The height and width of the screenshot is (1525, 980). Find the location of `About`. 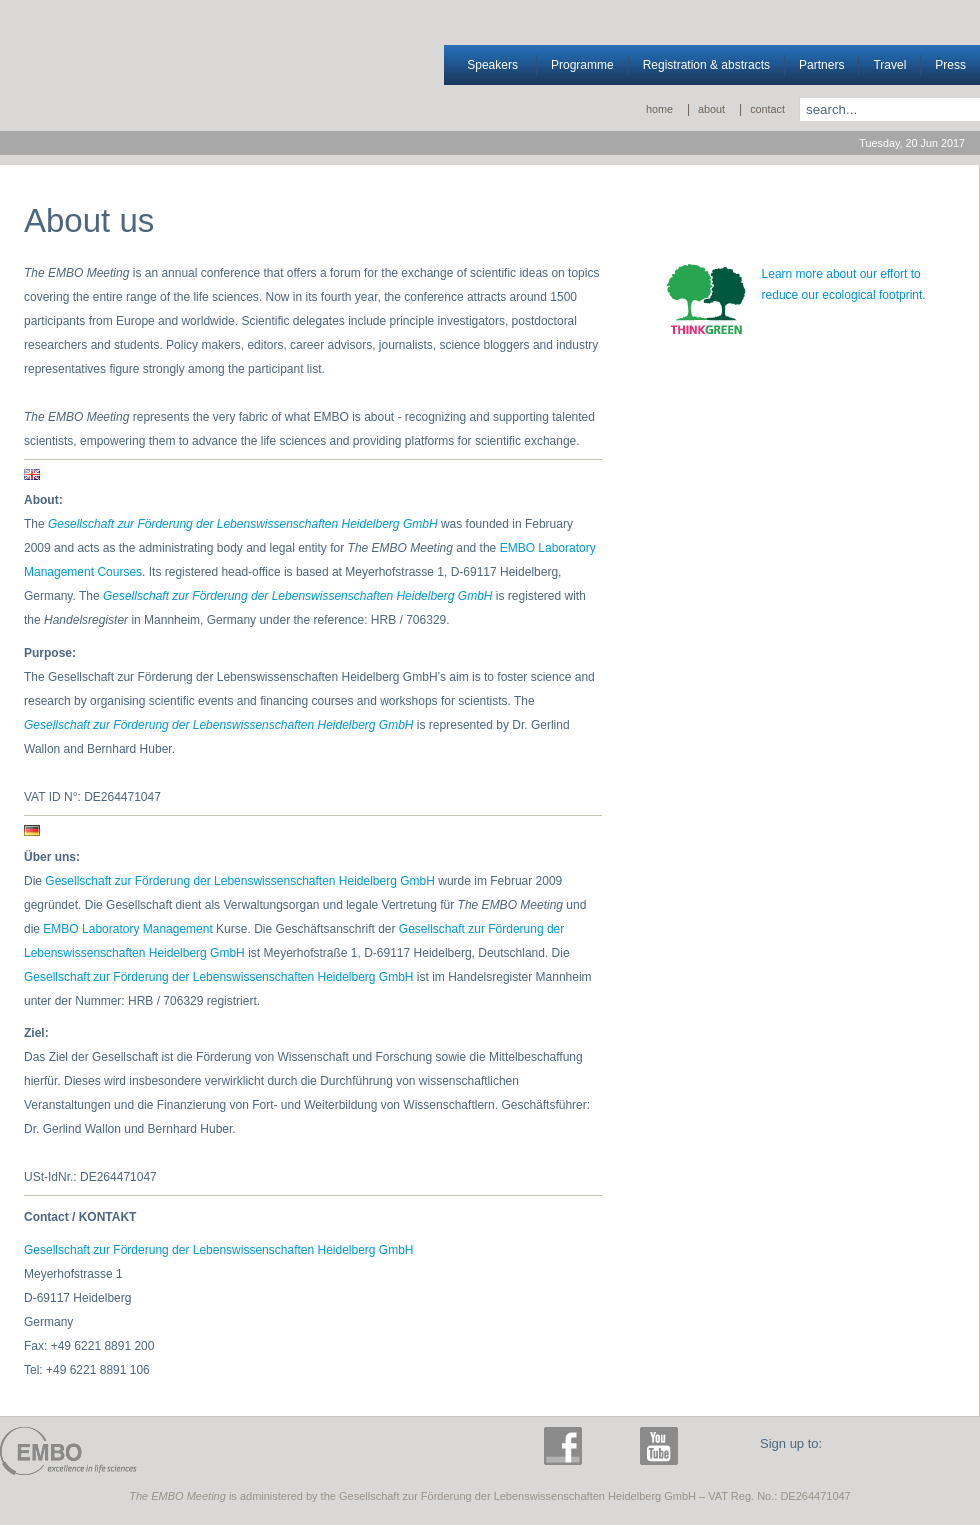

About is located at coordinates (711, 109).